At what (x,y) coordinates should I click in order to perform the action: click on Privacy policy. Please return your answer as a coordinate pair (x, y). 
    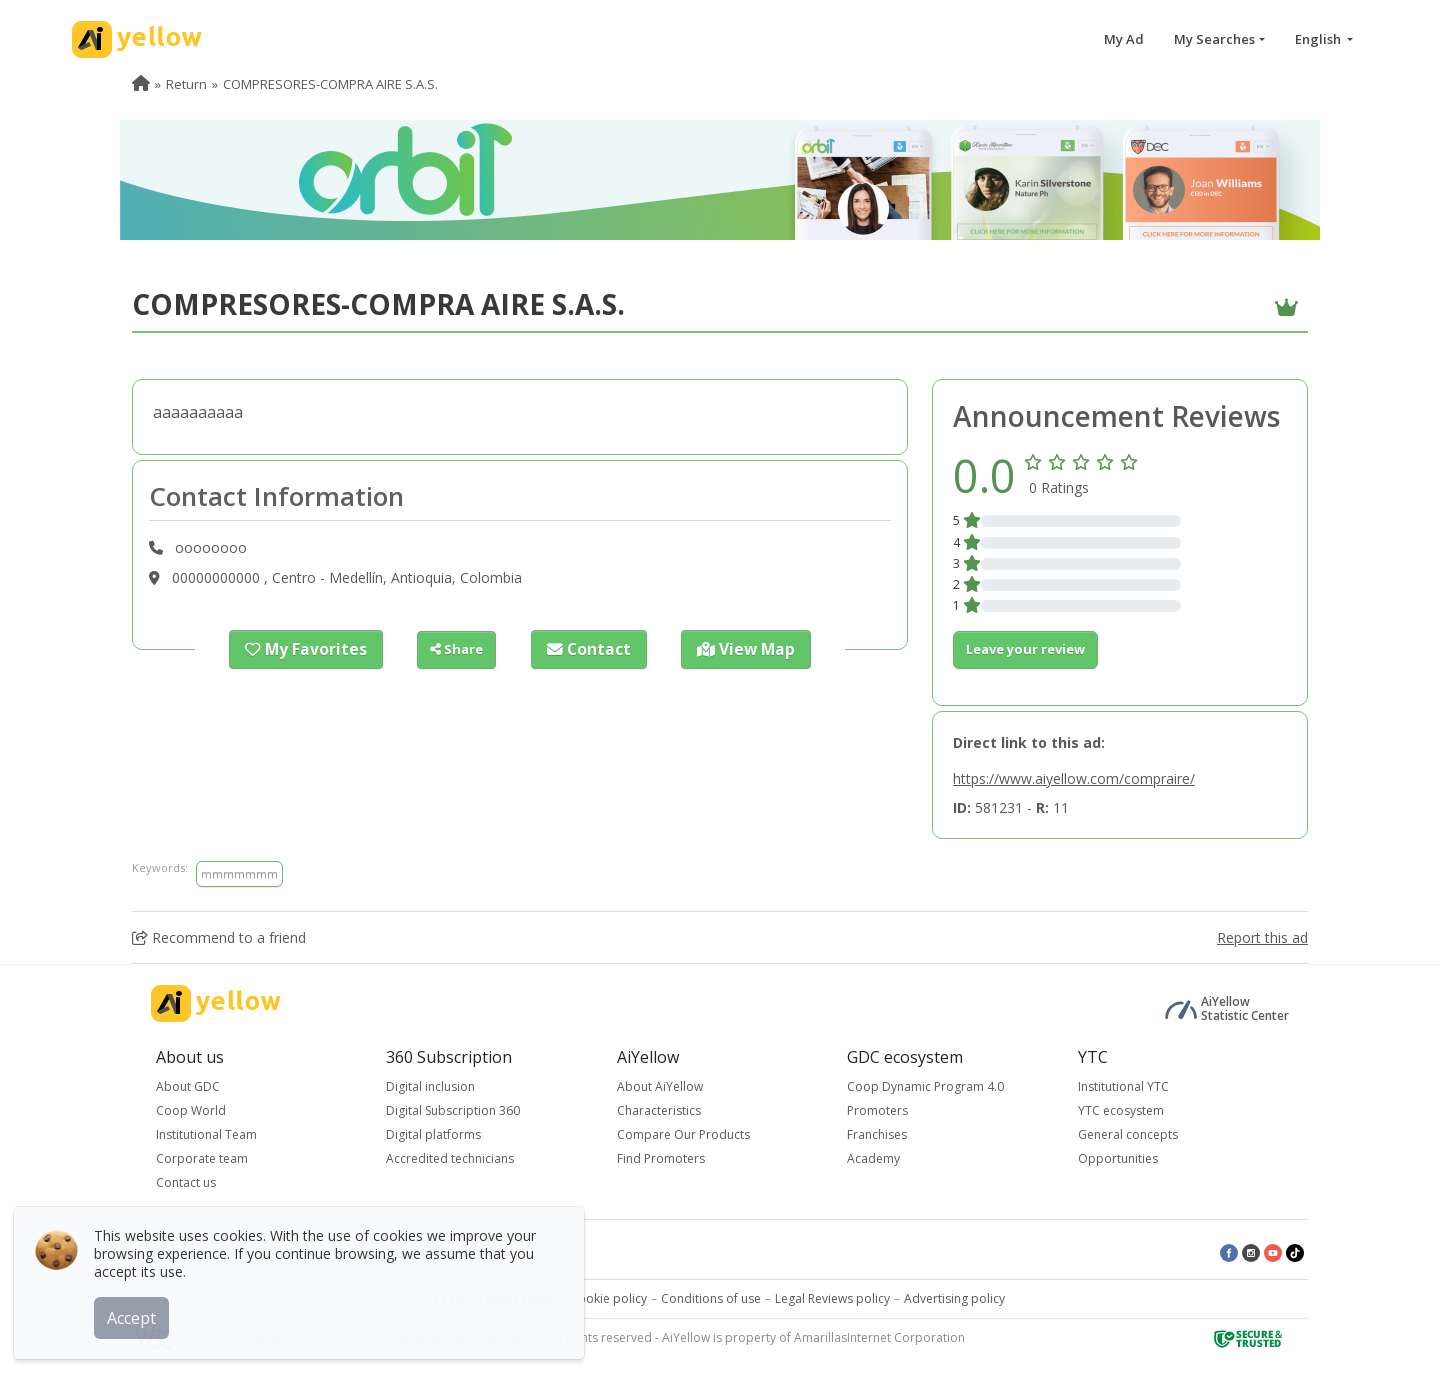
    Looking at the image, I should click on (517, 1298).